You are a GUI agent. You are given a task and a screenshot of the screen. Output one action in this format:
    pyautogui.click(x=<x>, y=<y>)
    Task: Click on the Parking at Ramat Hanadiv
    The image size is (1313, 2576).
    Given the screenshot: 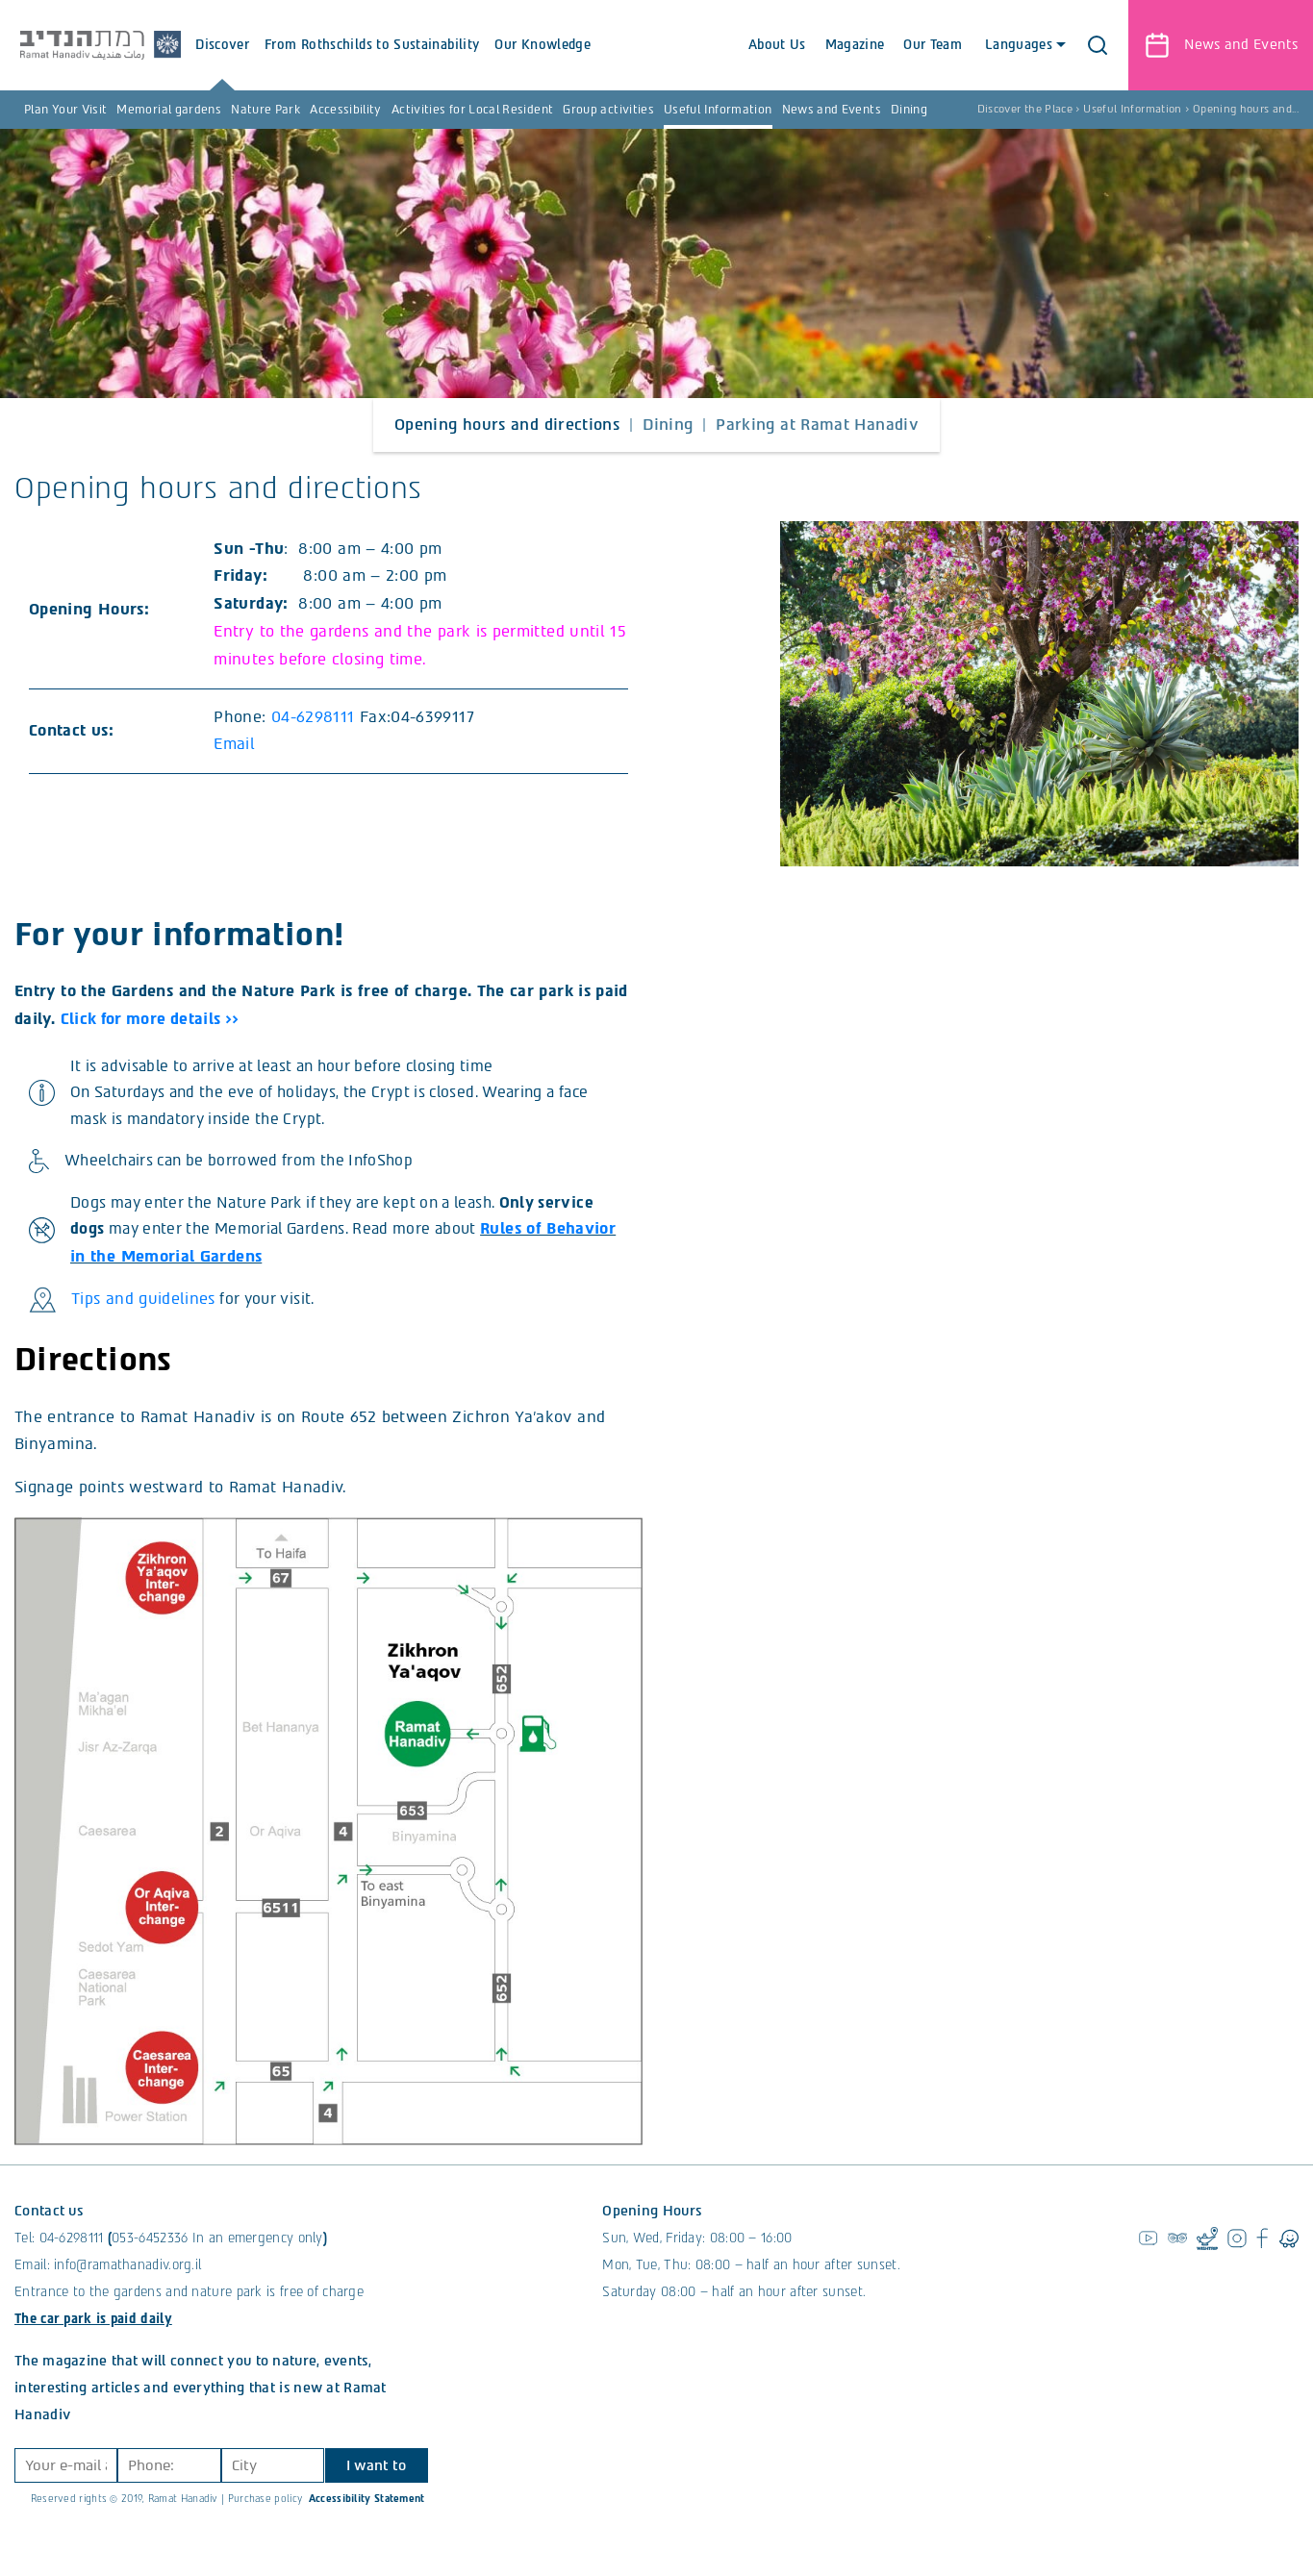 What is the action you would take?
    pyautogui.click(x=817, y=424)
    